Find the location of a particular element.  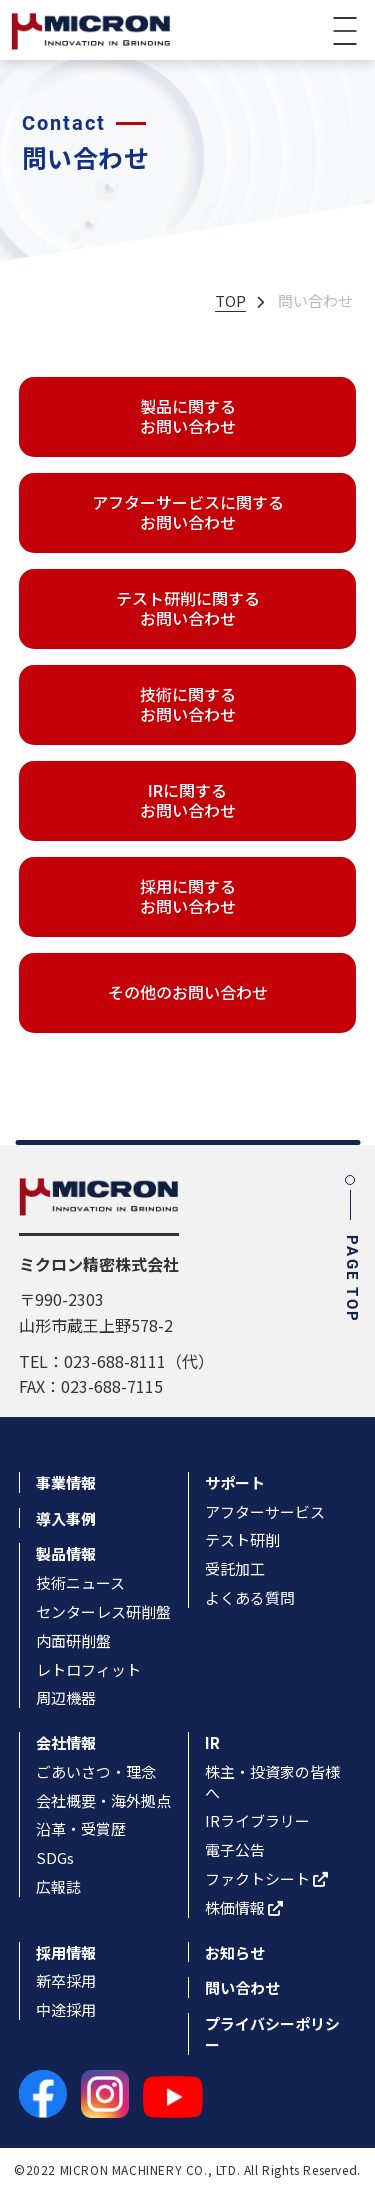

アフターサービス is located at coordinates (265, 1511).